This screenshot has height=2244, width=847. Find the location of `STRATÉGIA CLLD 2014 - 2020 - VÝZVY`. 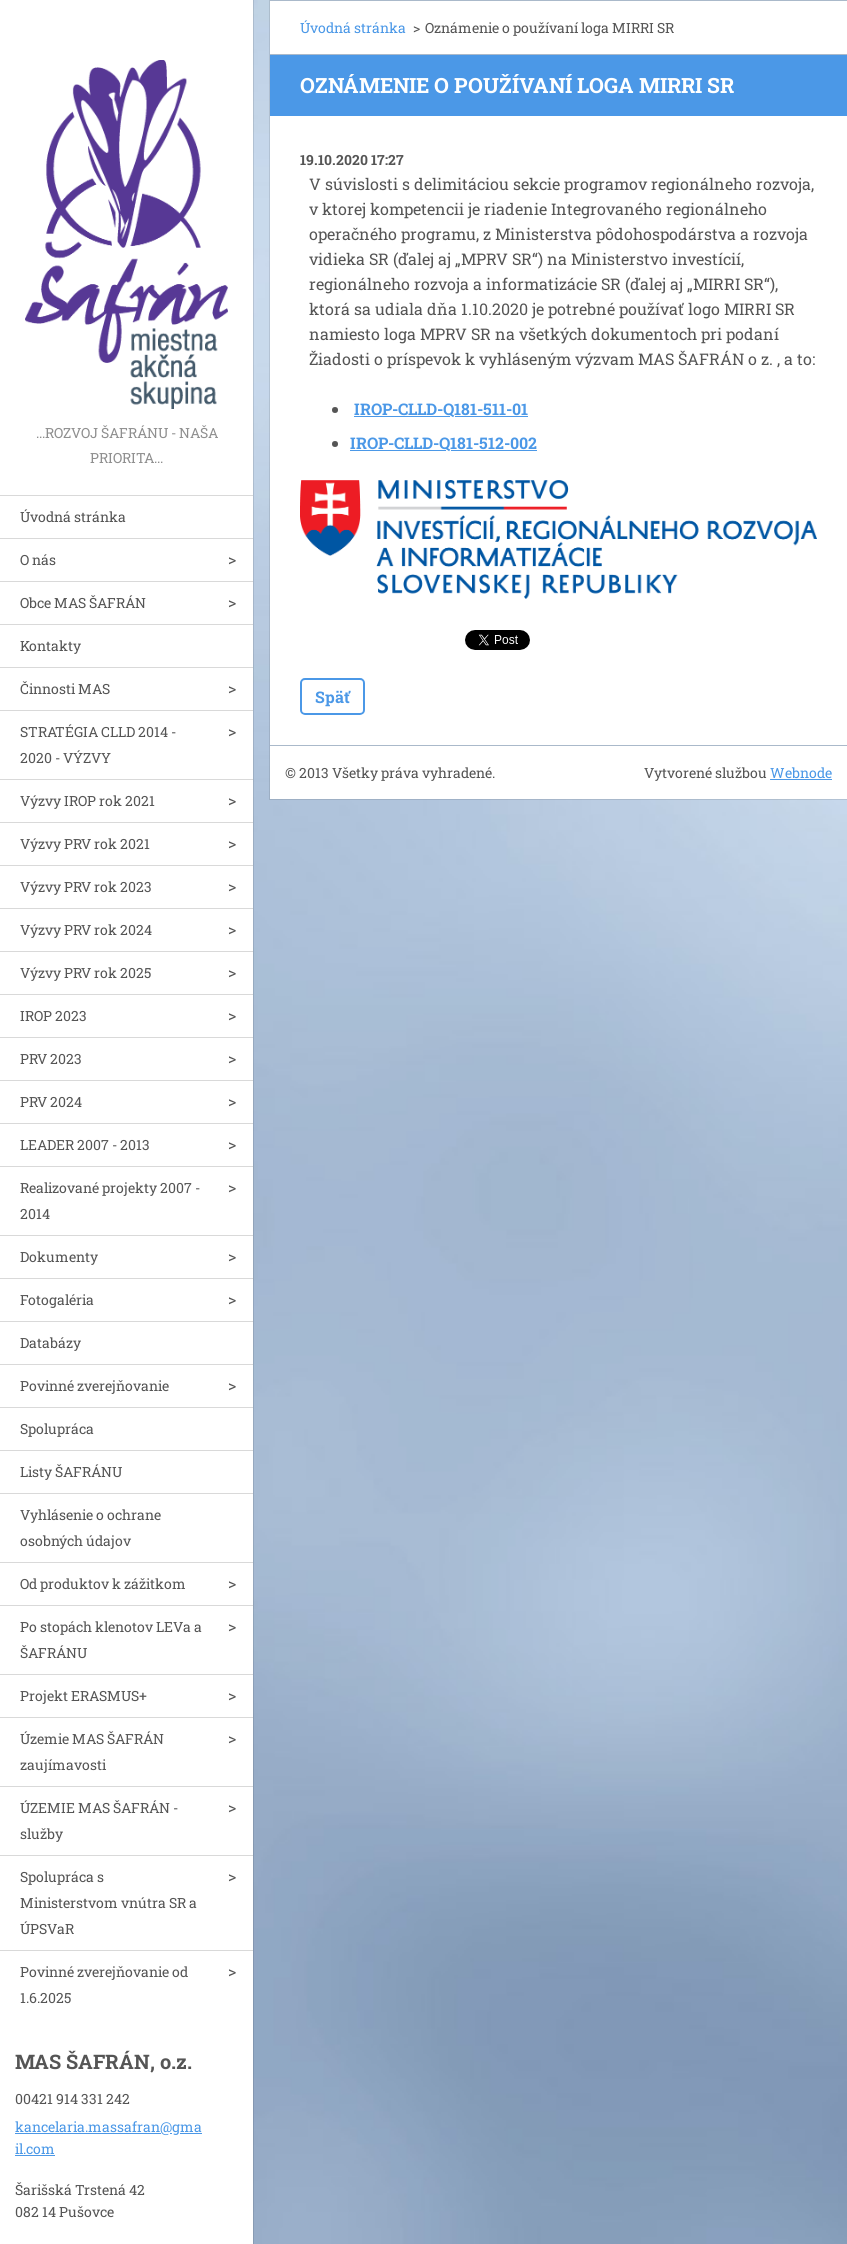

STRATÉGIA CLLD 2014 - 2020 - VÝZVY is located at coordinates (98, 744).